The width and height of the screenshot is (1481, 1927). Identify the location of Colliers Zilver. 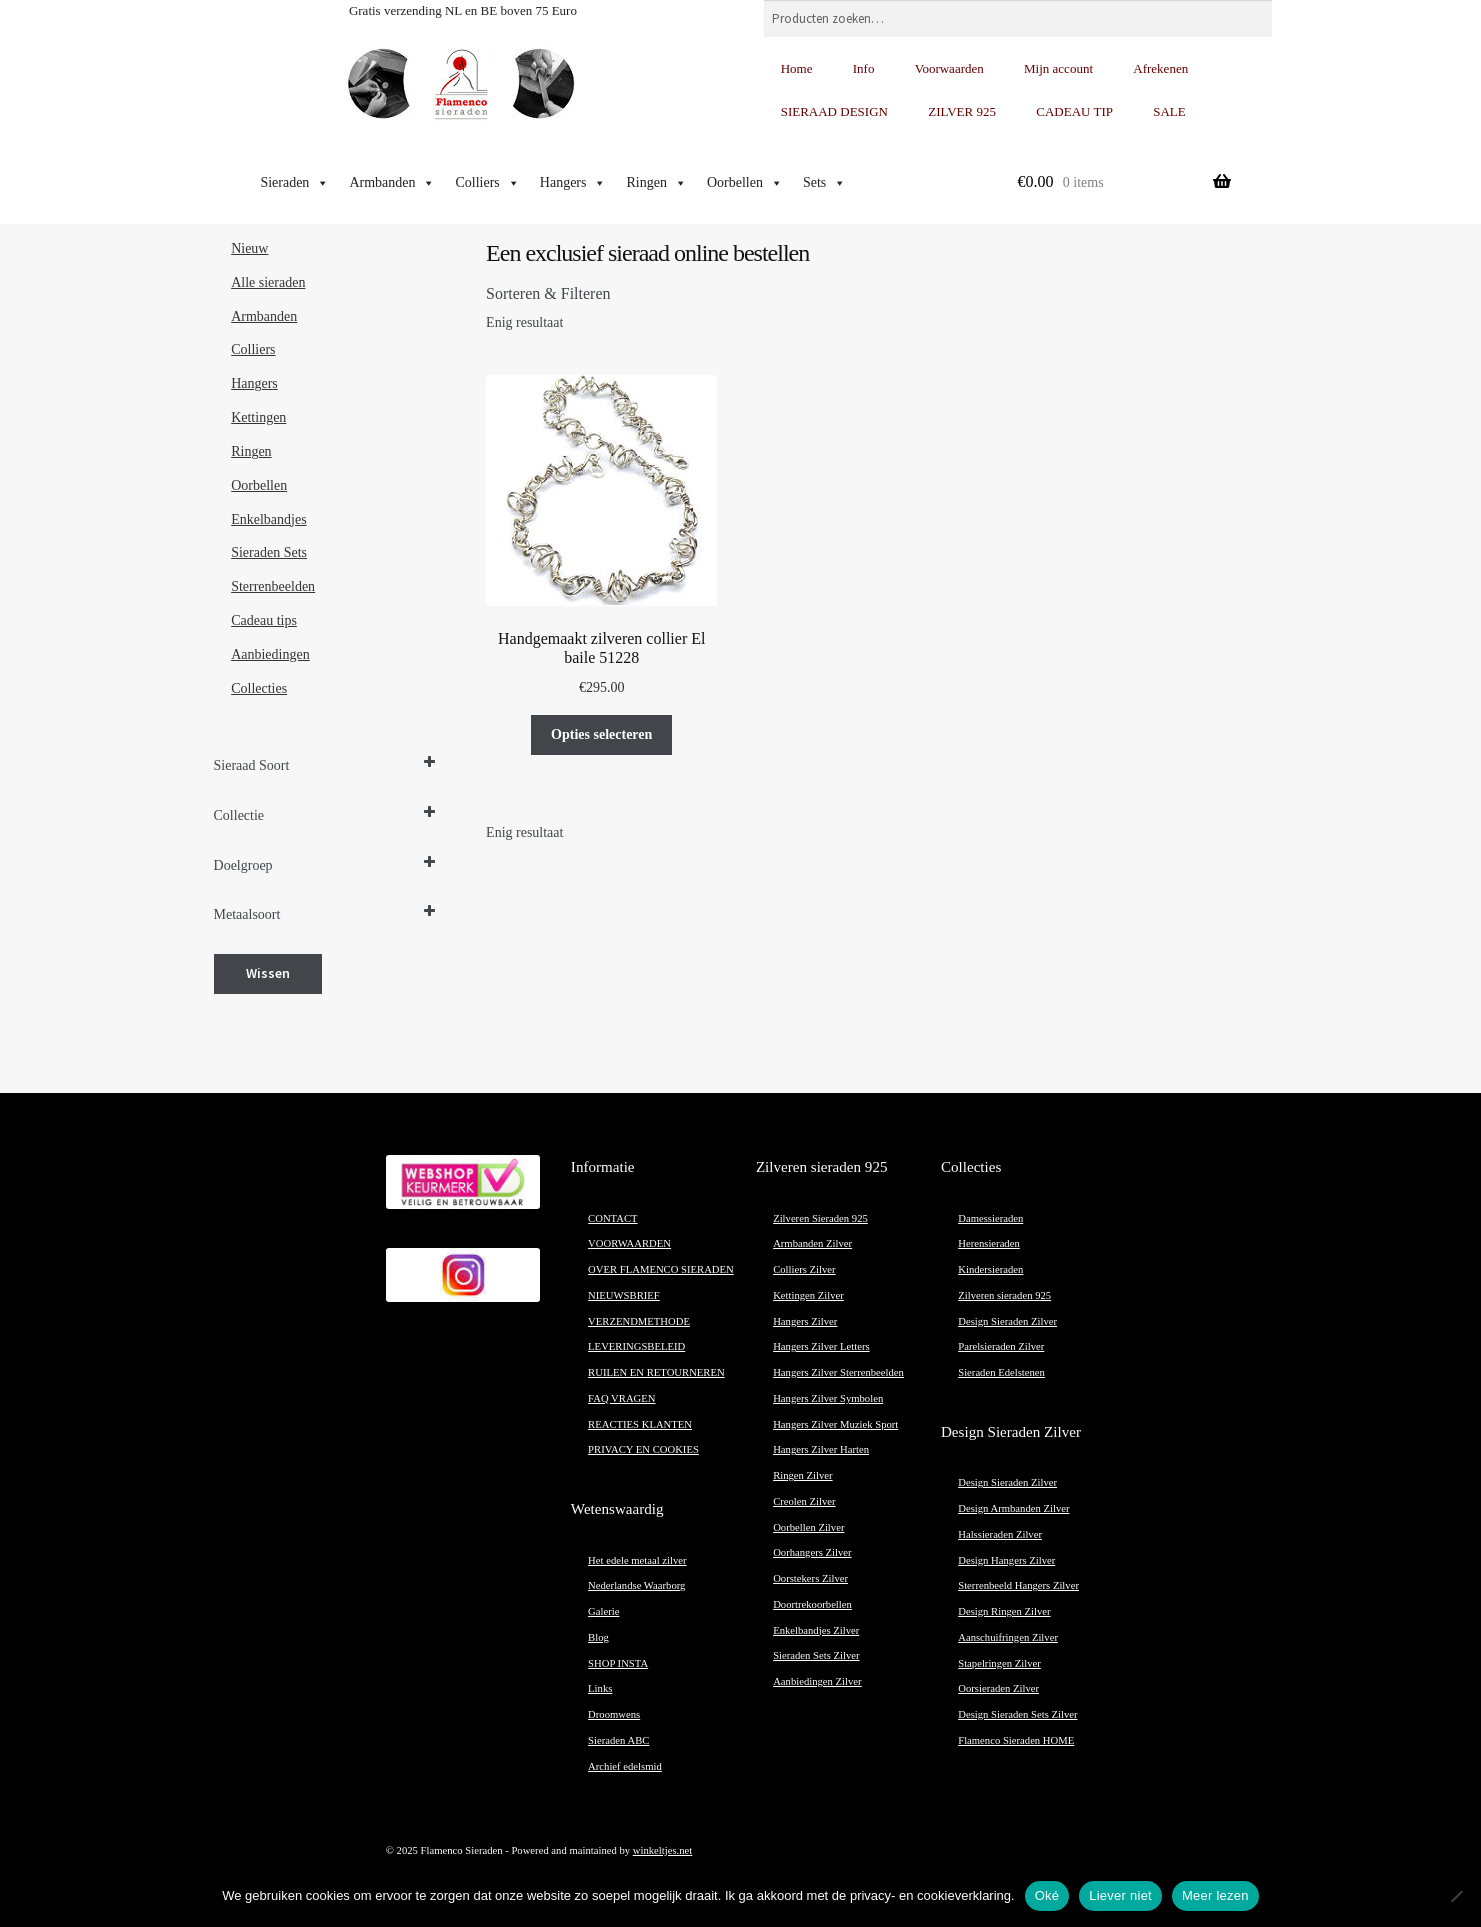
(804, 1269).